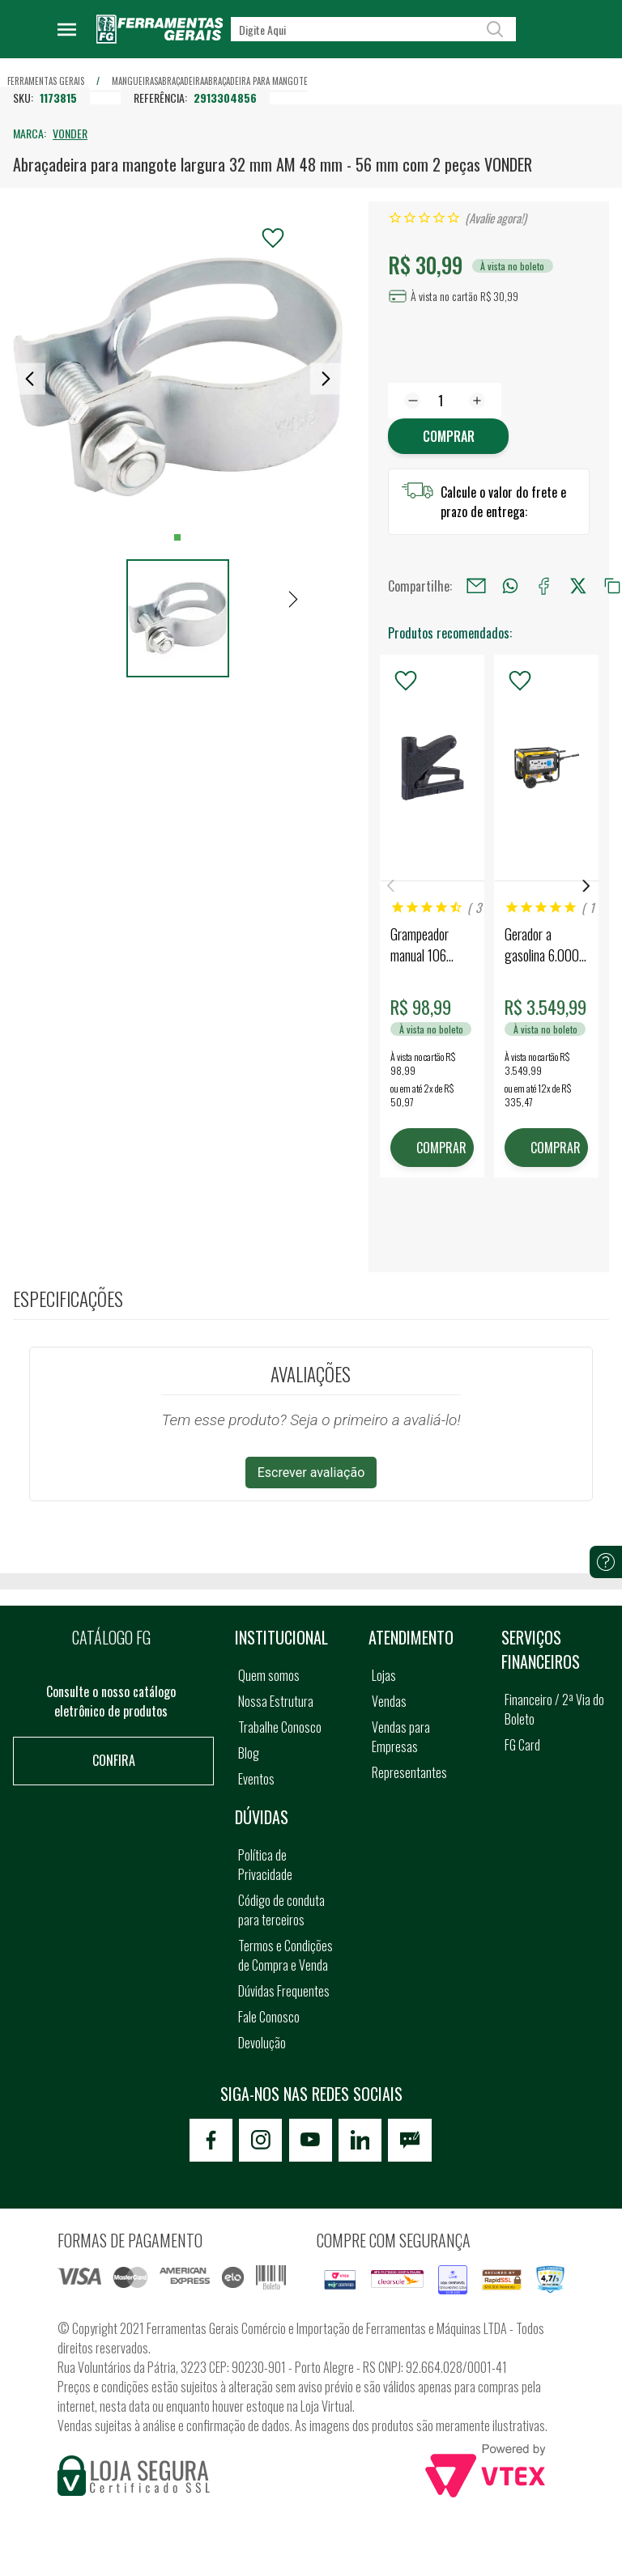 This screenshot has width=622, height=2576. What do you see at coordinates (113, 1761) in the screenshot?
I see `Confira` at bounding box center [113, 1761].